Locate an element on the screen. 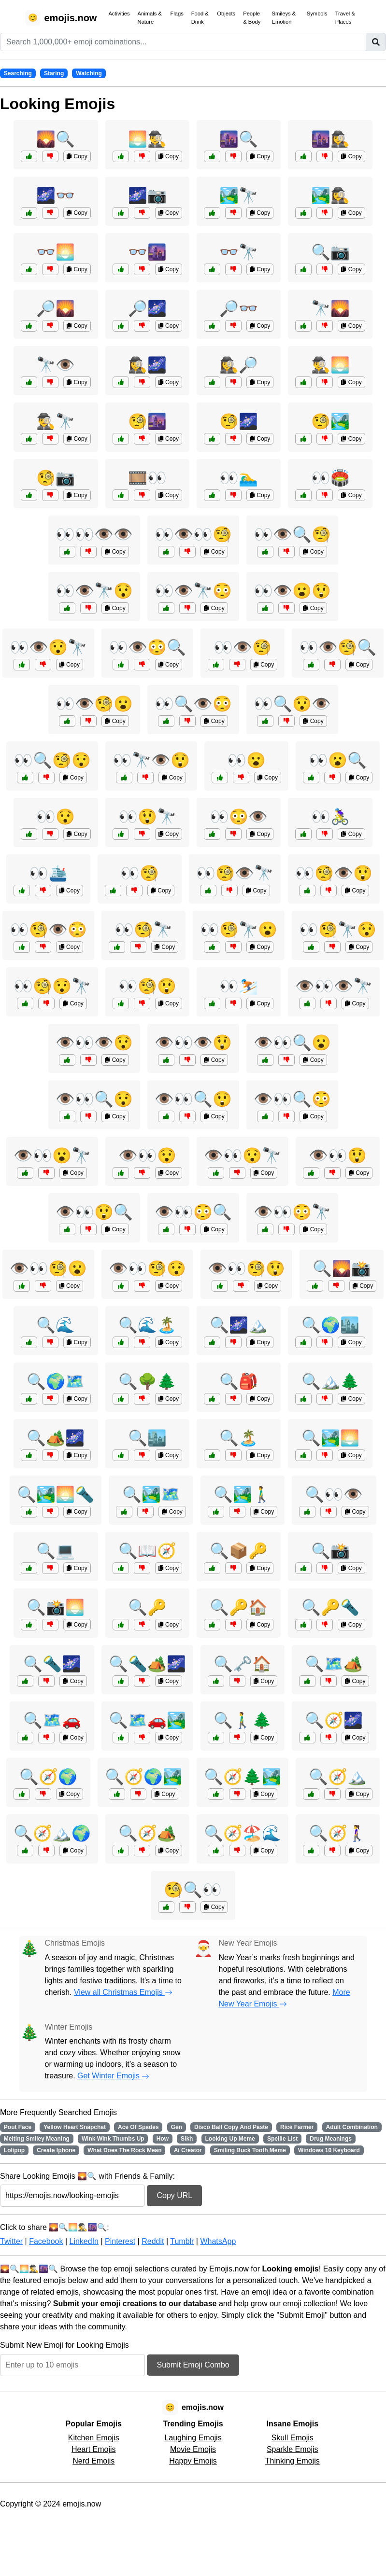 Image resolution: width=386 pixels, height=2576 pixels. 👀🧐 is located at coordinates (139, 873).